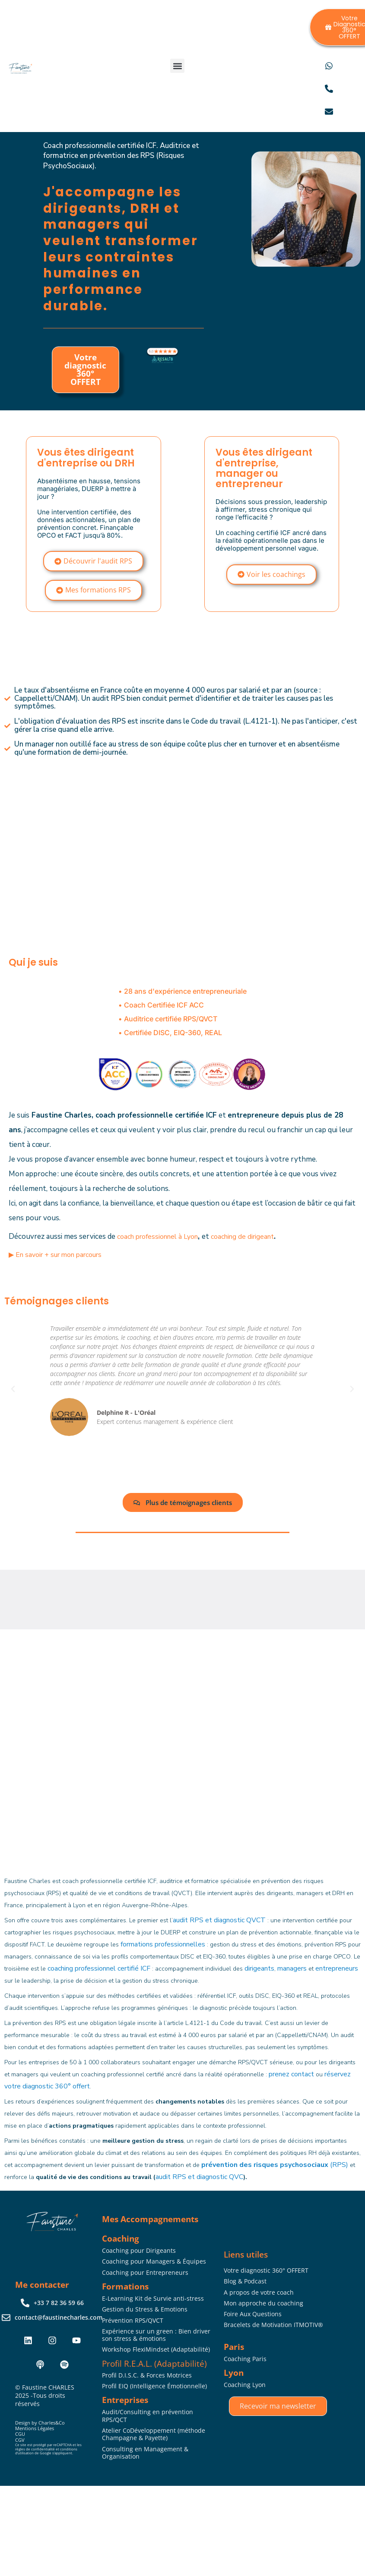 The width and height of the screenshot is (365, 2576). What do you see at coordinates (99, 1968) in the screenshot?
I see `coaching professionnel certifié ICF` at bounding box center [99, 1968].